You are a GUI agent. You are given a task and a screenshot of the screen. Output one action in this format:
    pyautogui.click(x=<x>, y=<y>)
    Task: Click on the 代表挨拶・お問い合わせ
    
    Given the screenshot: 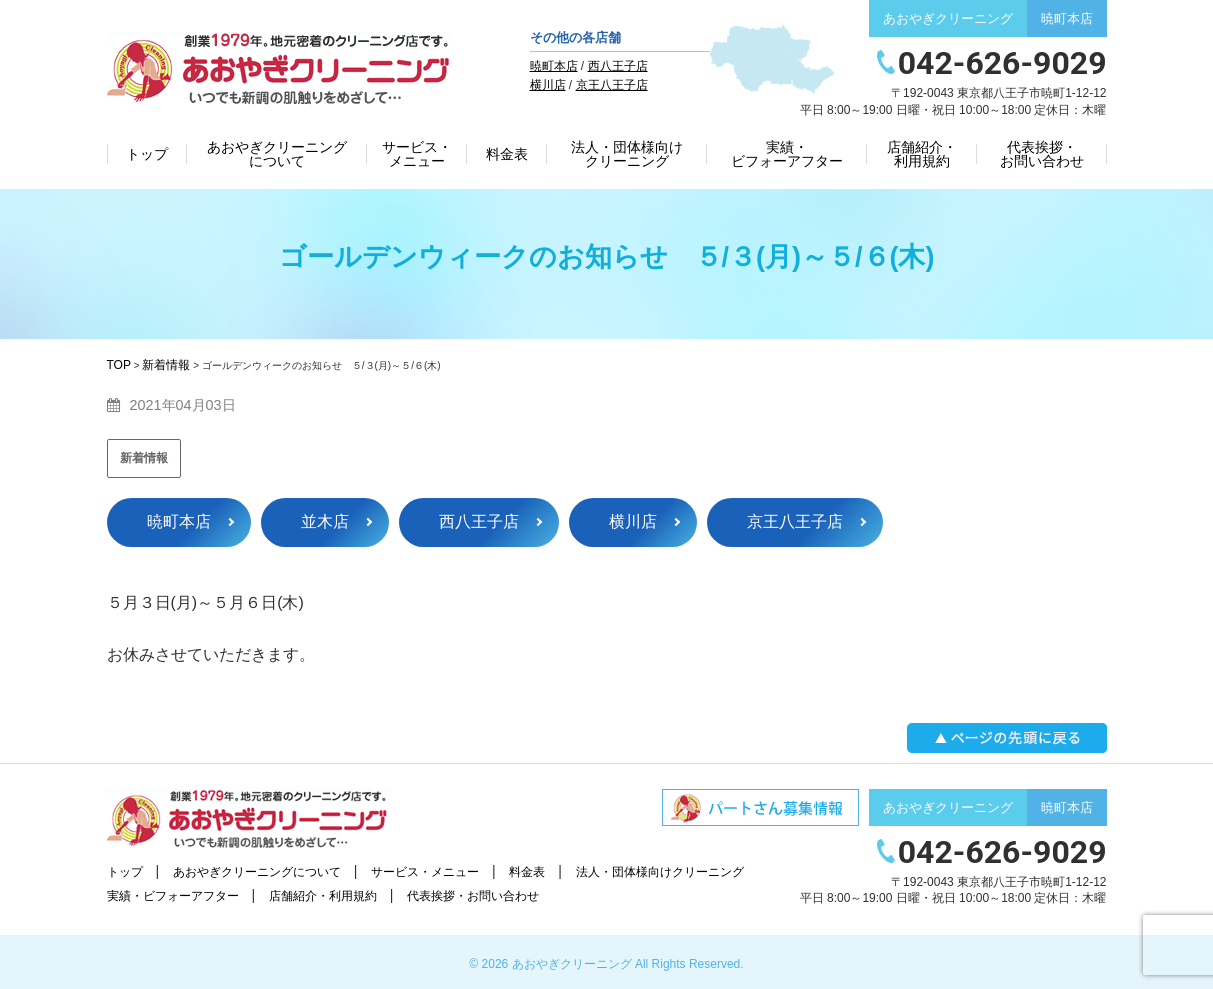 What is the action you would take?
    pyautogui.click(x=1042, y=154)
    